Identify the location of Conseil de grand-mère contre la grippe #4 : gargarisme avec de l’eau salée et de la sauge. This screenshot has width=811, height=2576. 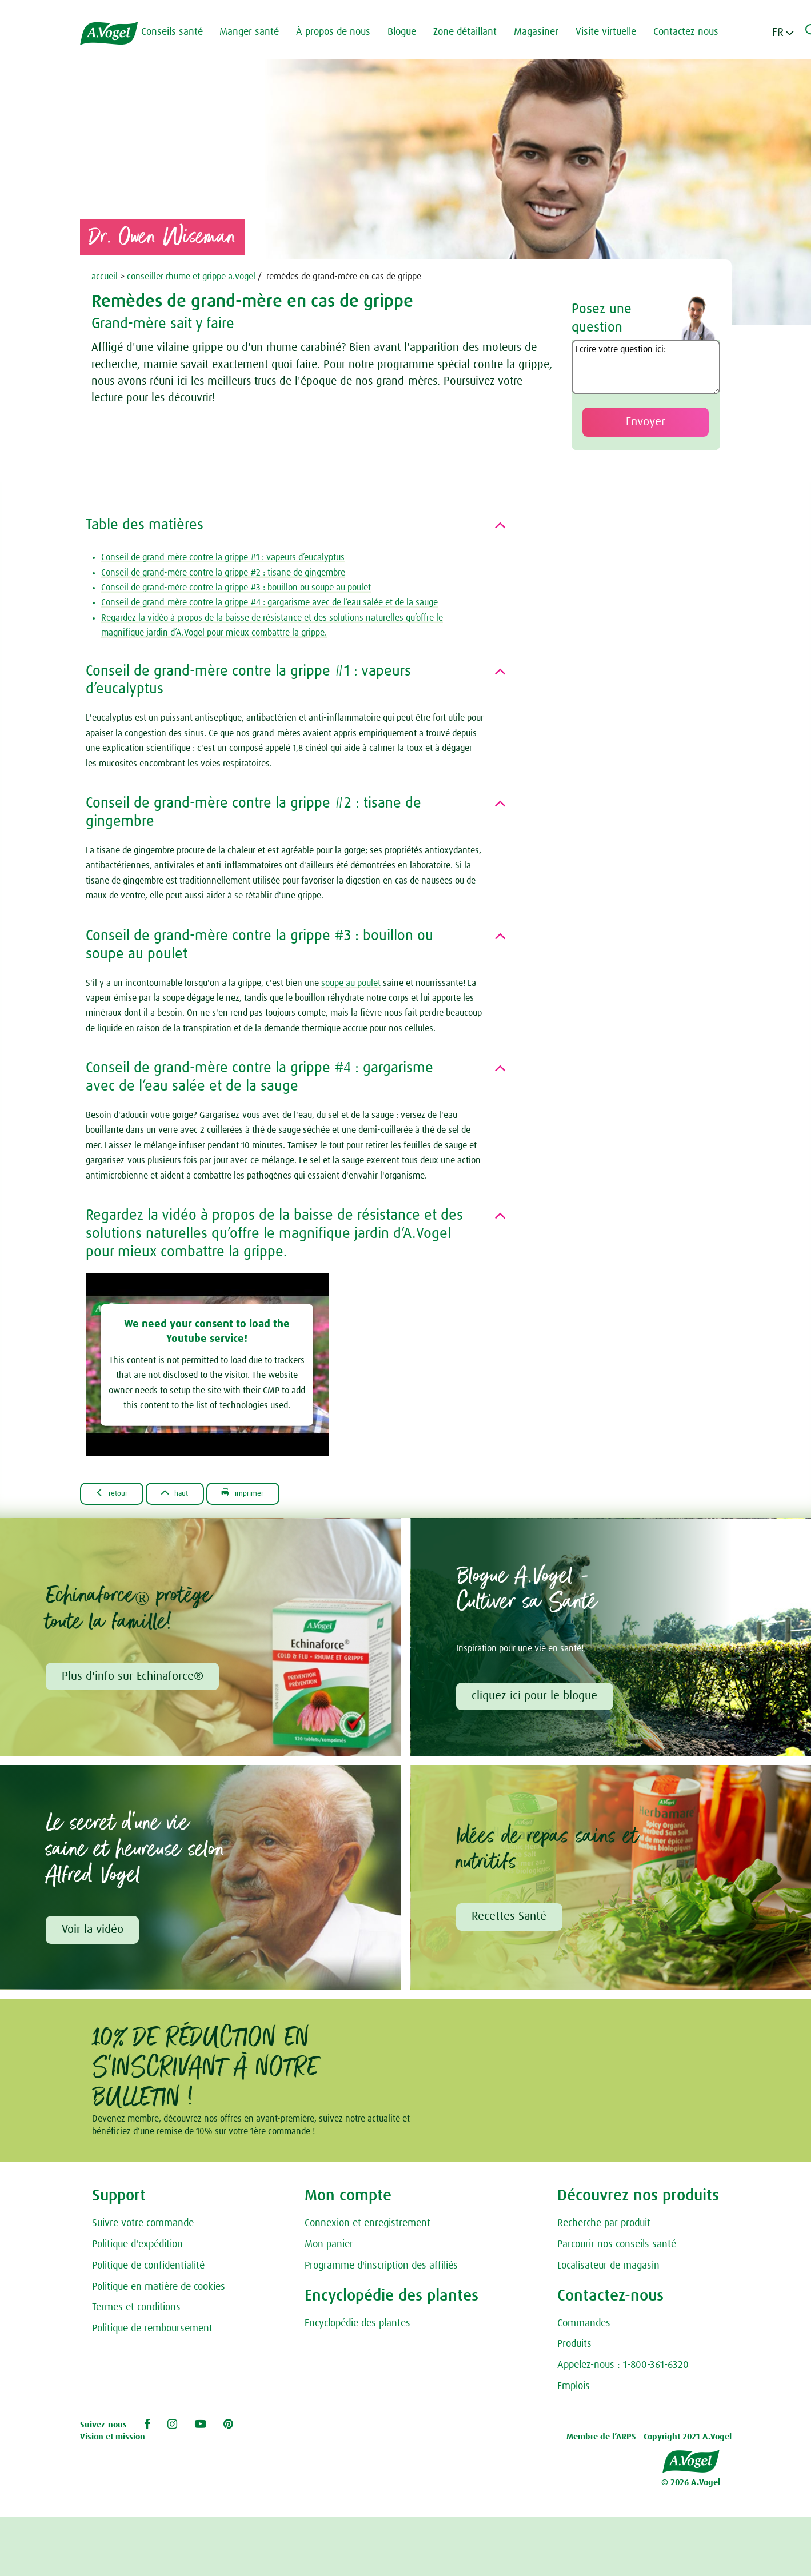
(269, 602).